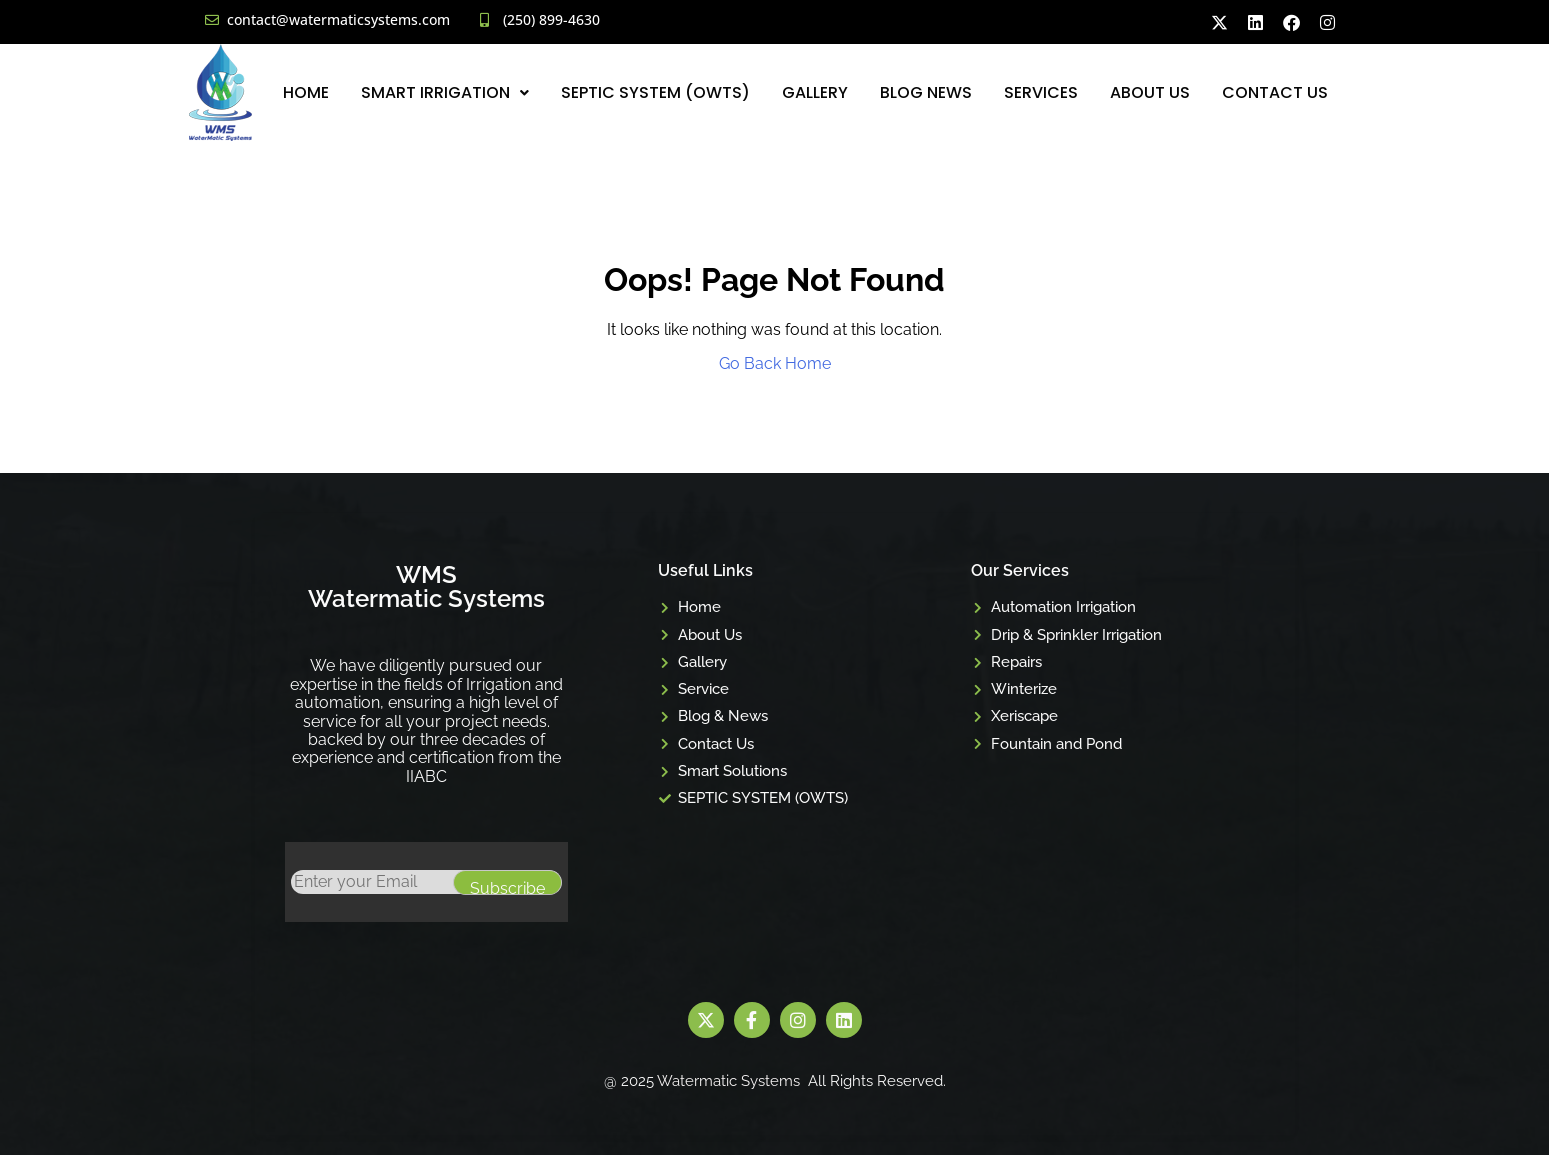 This screenshot has width=1549, height=1155. I want to click on Home, so click(306, 92).